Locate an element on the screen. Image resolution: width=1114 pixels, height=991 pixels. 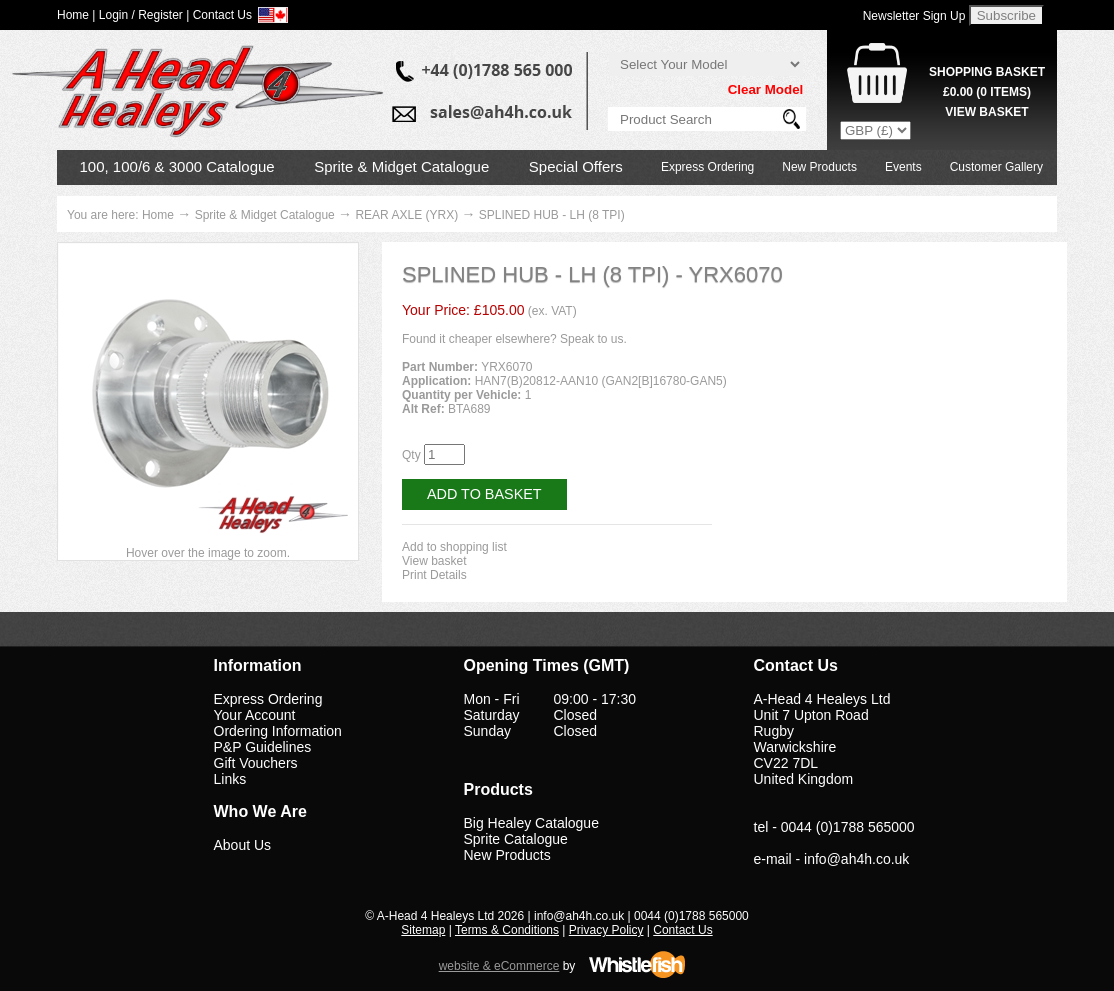
View basket is located at coordinates (434, 561).